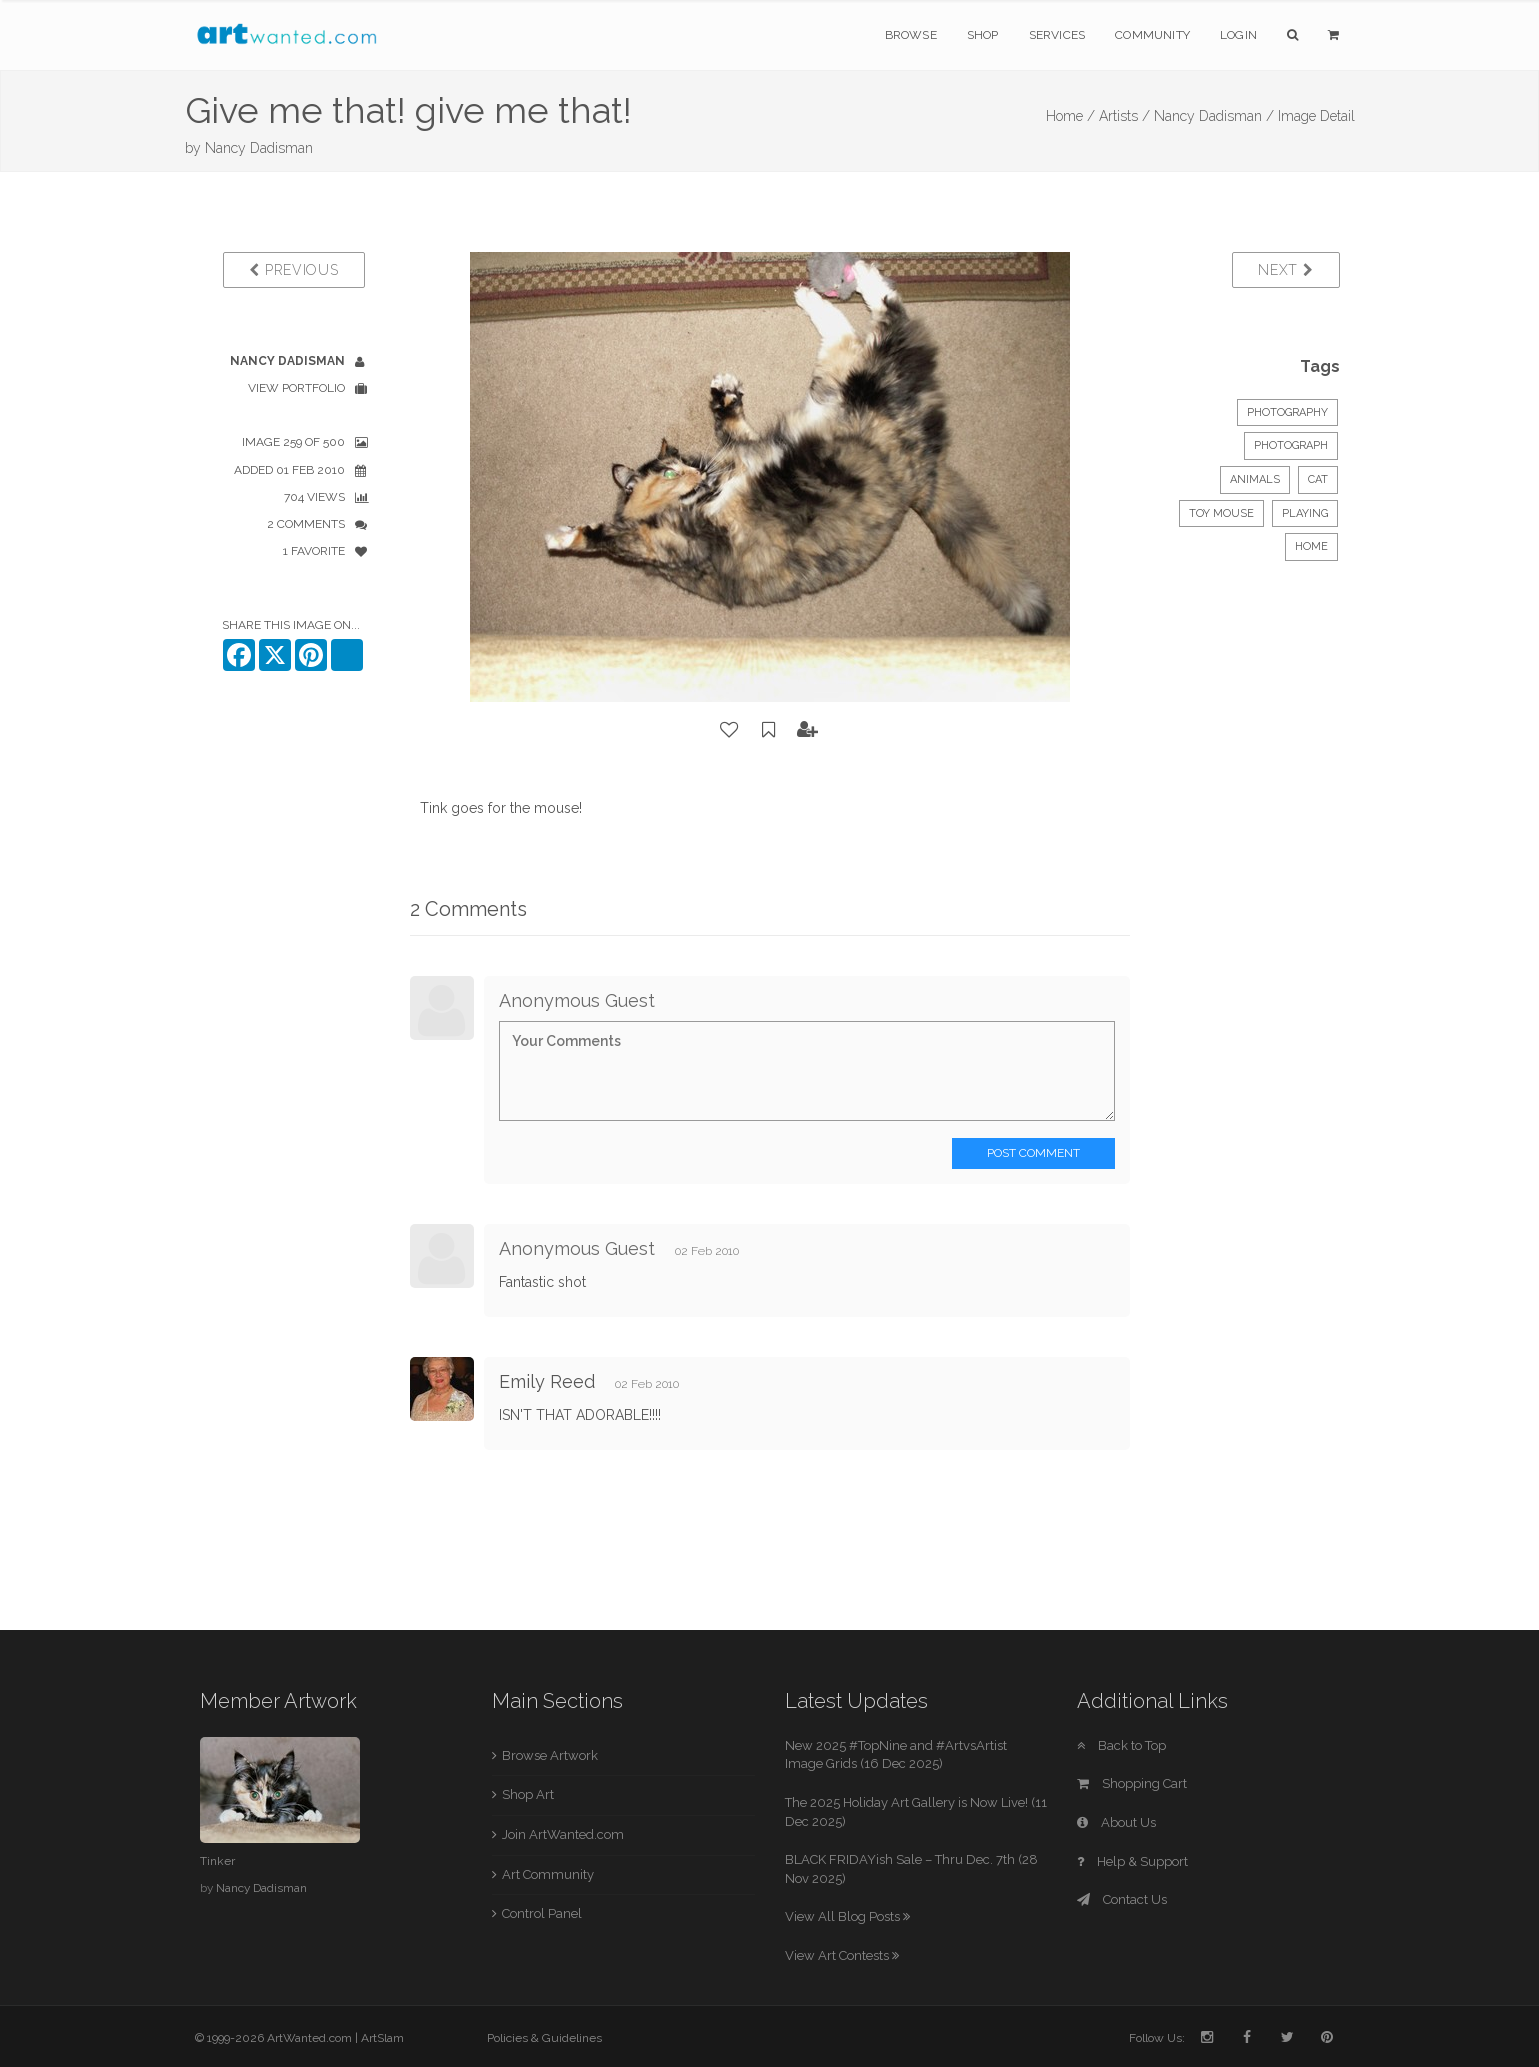 The width and height of the screenshot is (1539, 2067). What do you see at coordinates (293, 270) in the screenshot?
I see `Previous` at bounding box center [293, 270].